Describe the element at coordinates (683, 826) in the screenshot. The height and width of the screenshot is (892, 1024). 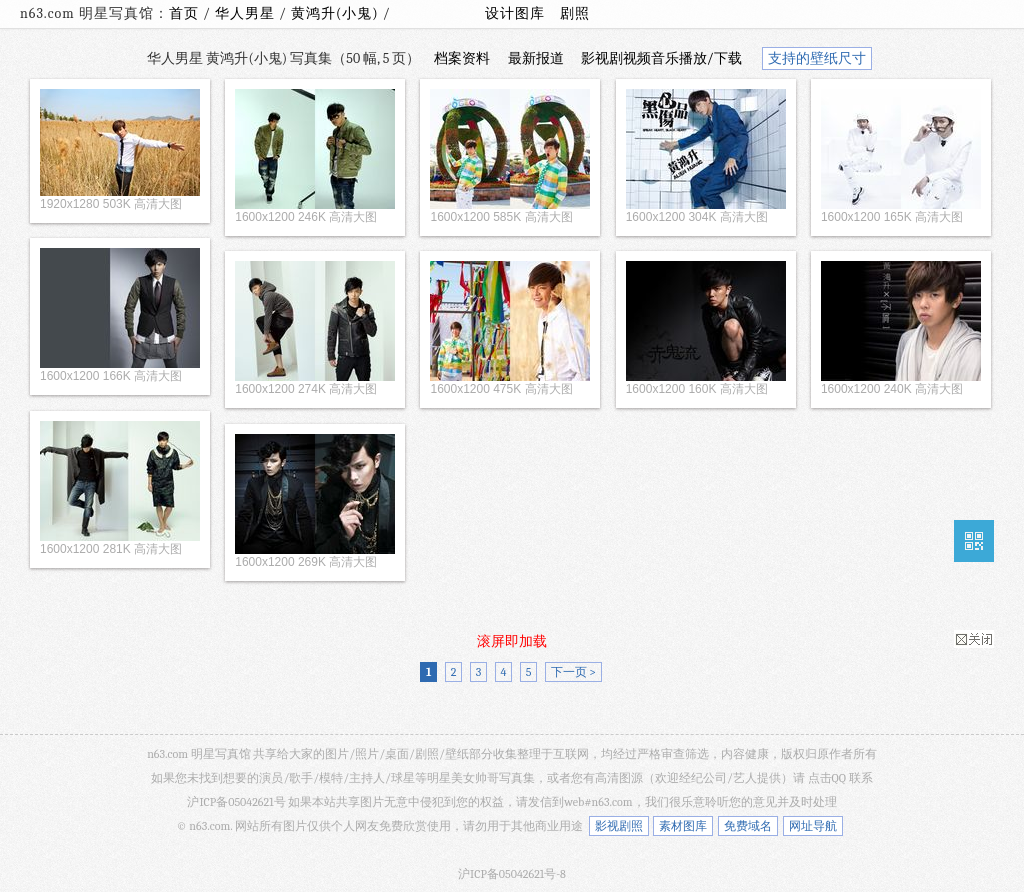
I see `素材图库` at that location.